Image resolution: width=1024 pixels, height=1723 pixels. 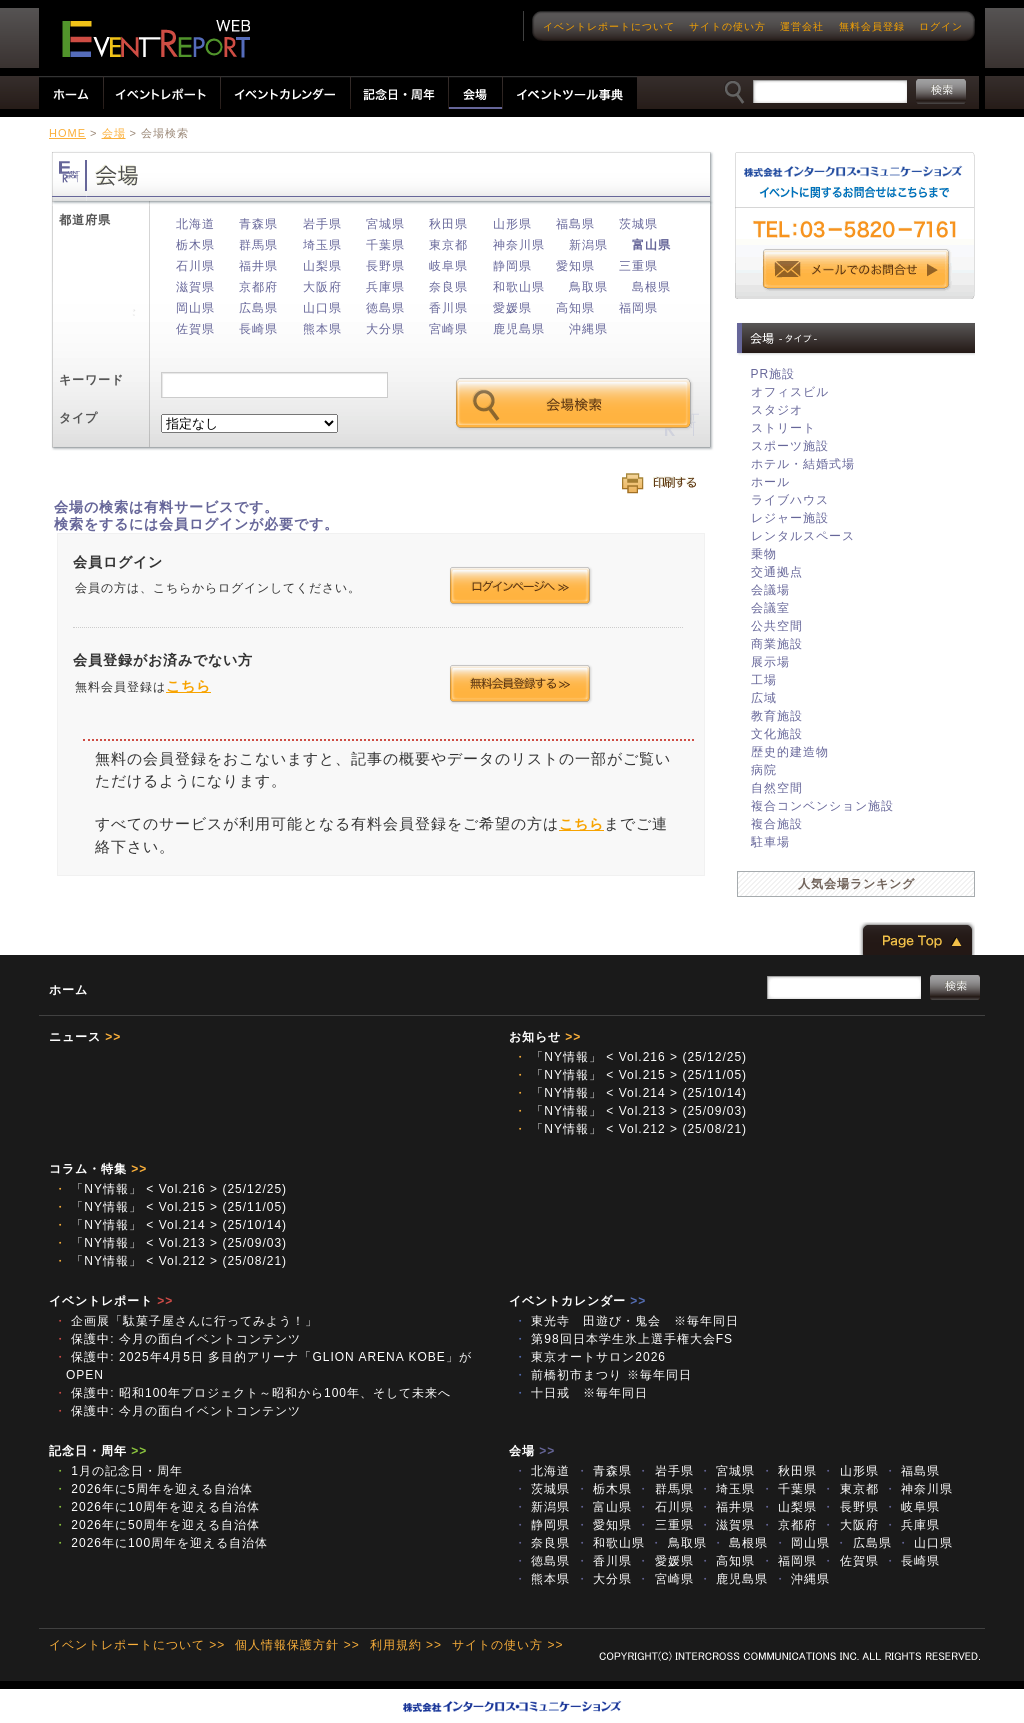 I want to click on 個人情報保護方針 >>, so click(x=297, y=1645).